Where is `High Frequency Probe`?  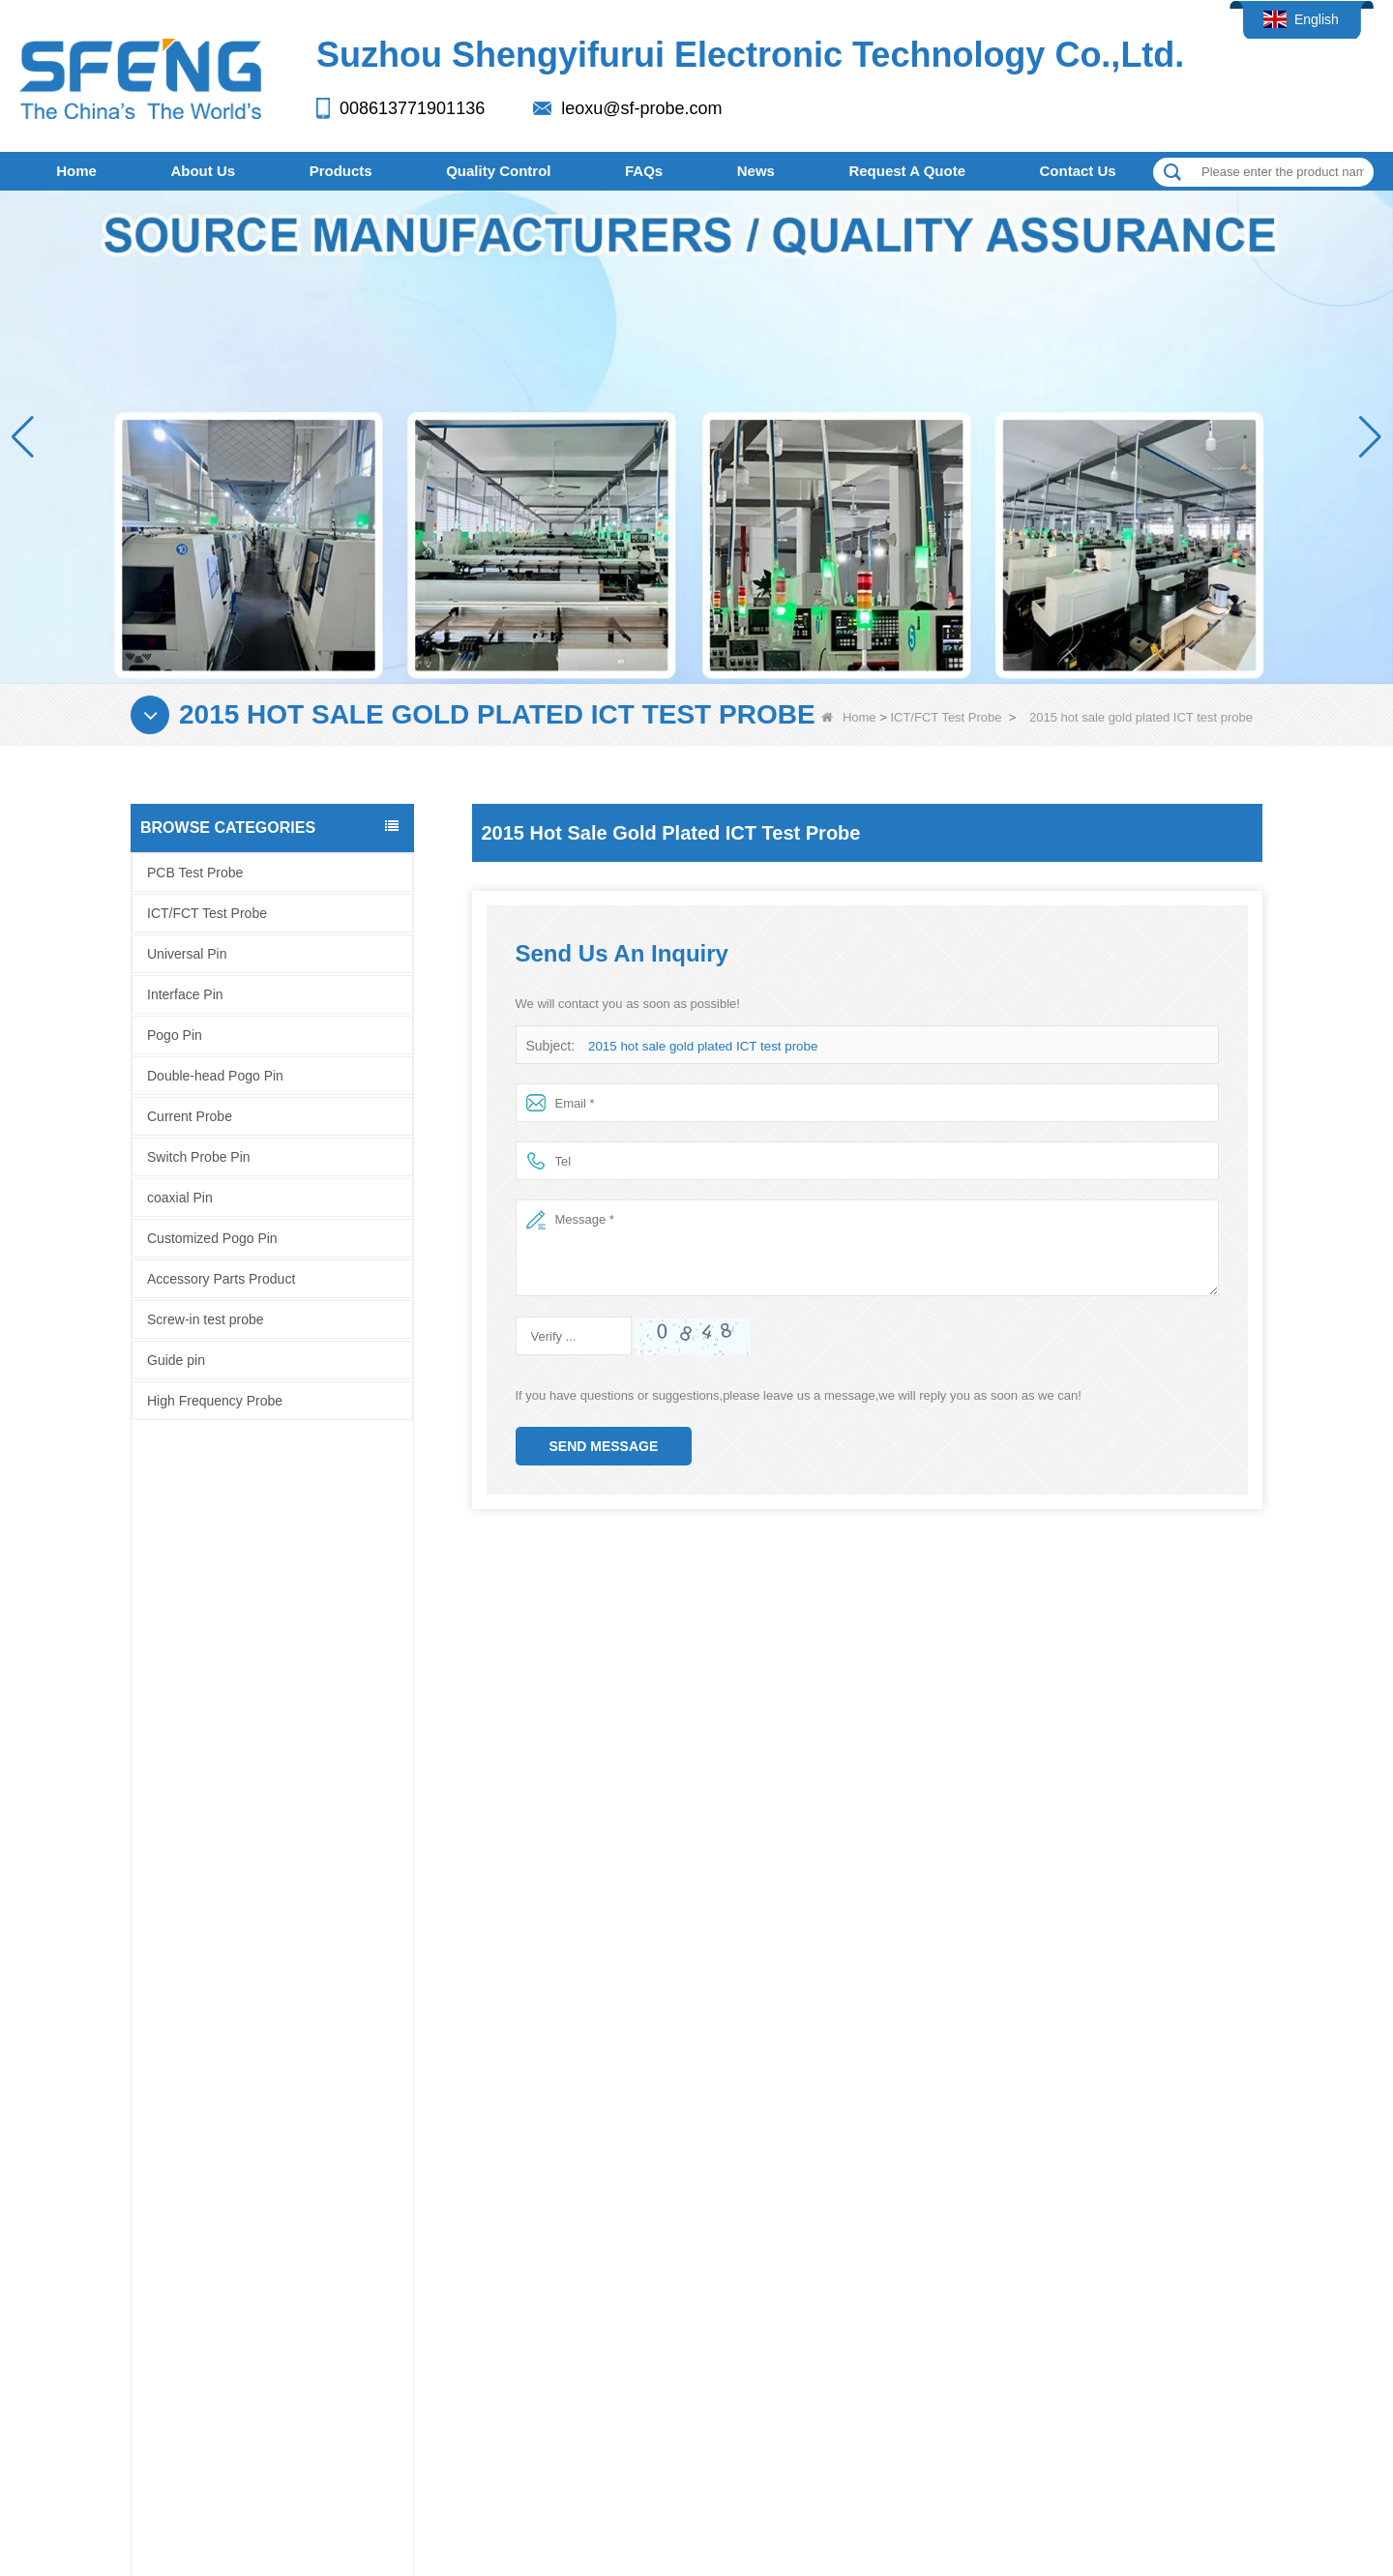 High Frequency Probe is located at coordinates (214, 1400).